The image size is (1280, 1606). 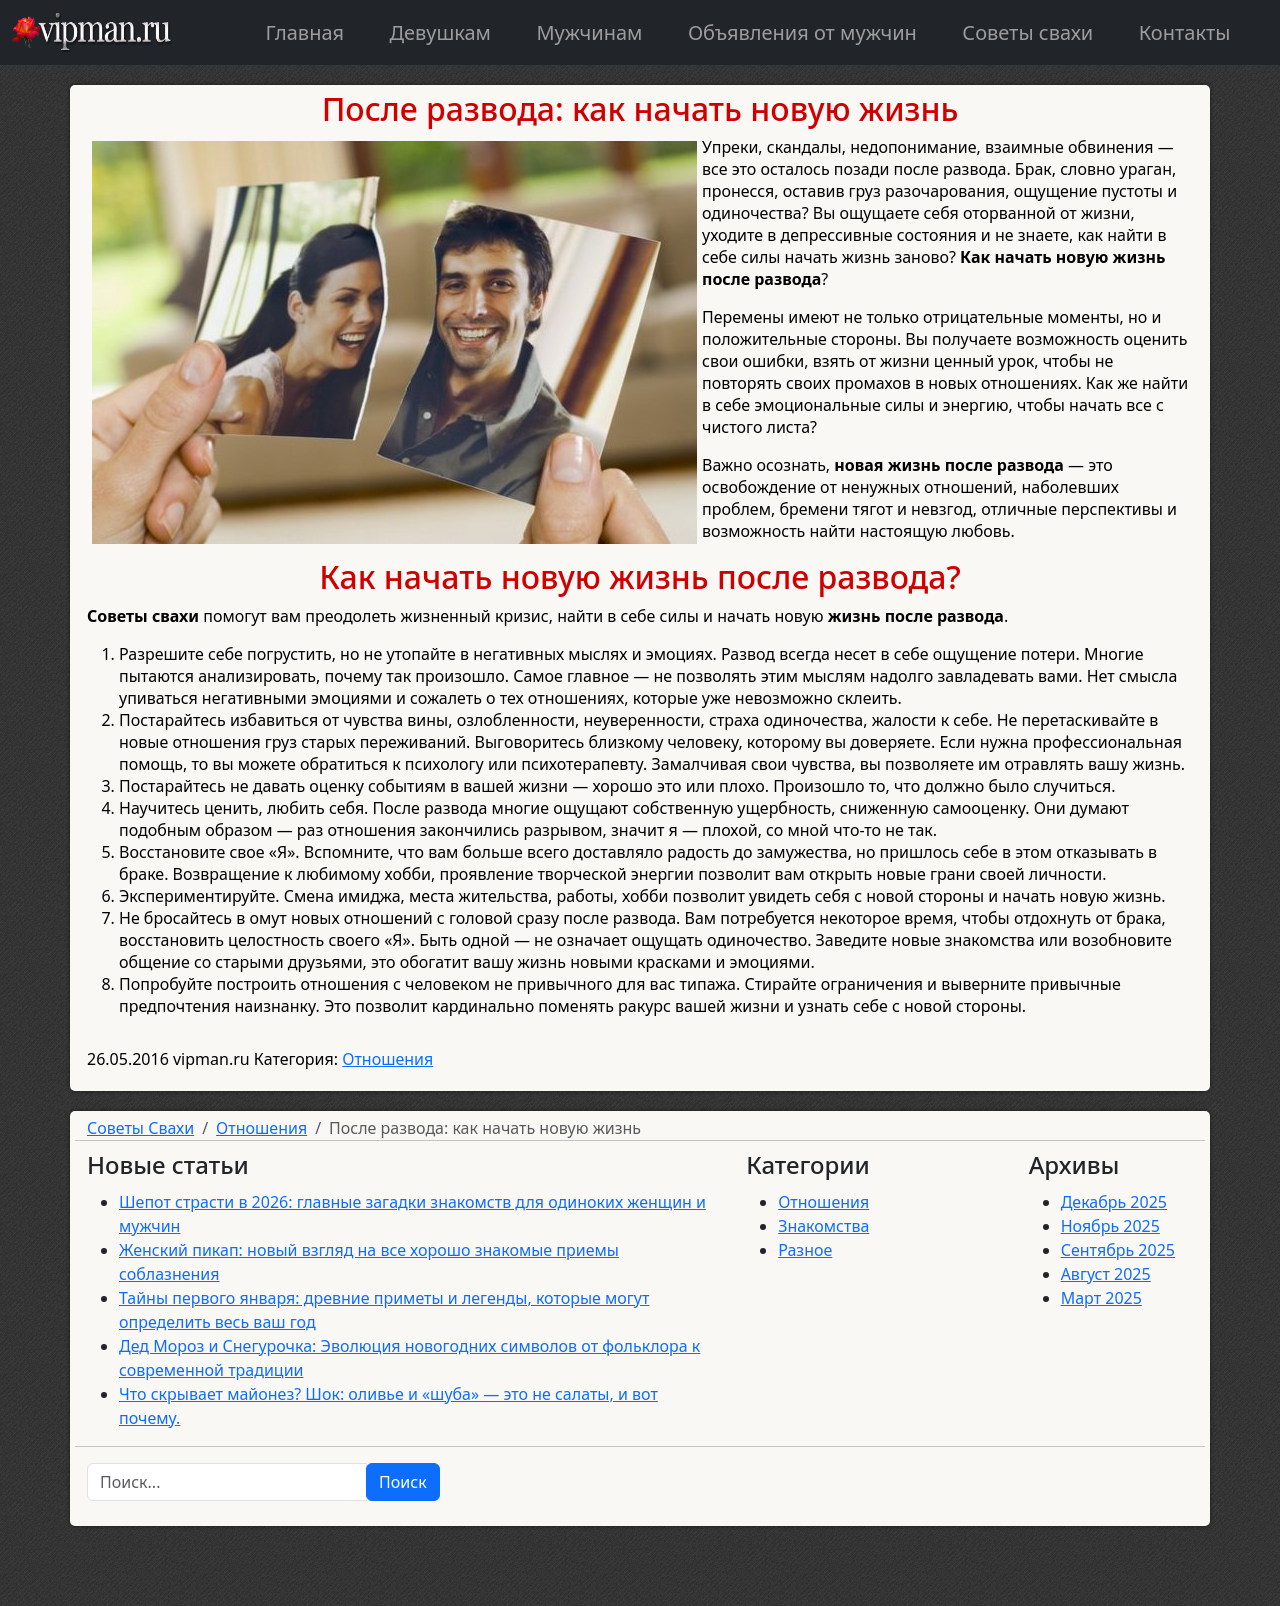 I want to click on Знакомства, so click(x=823, y=1226).